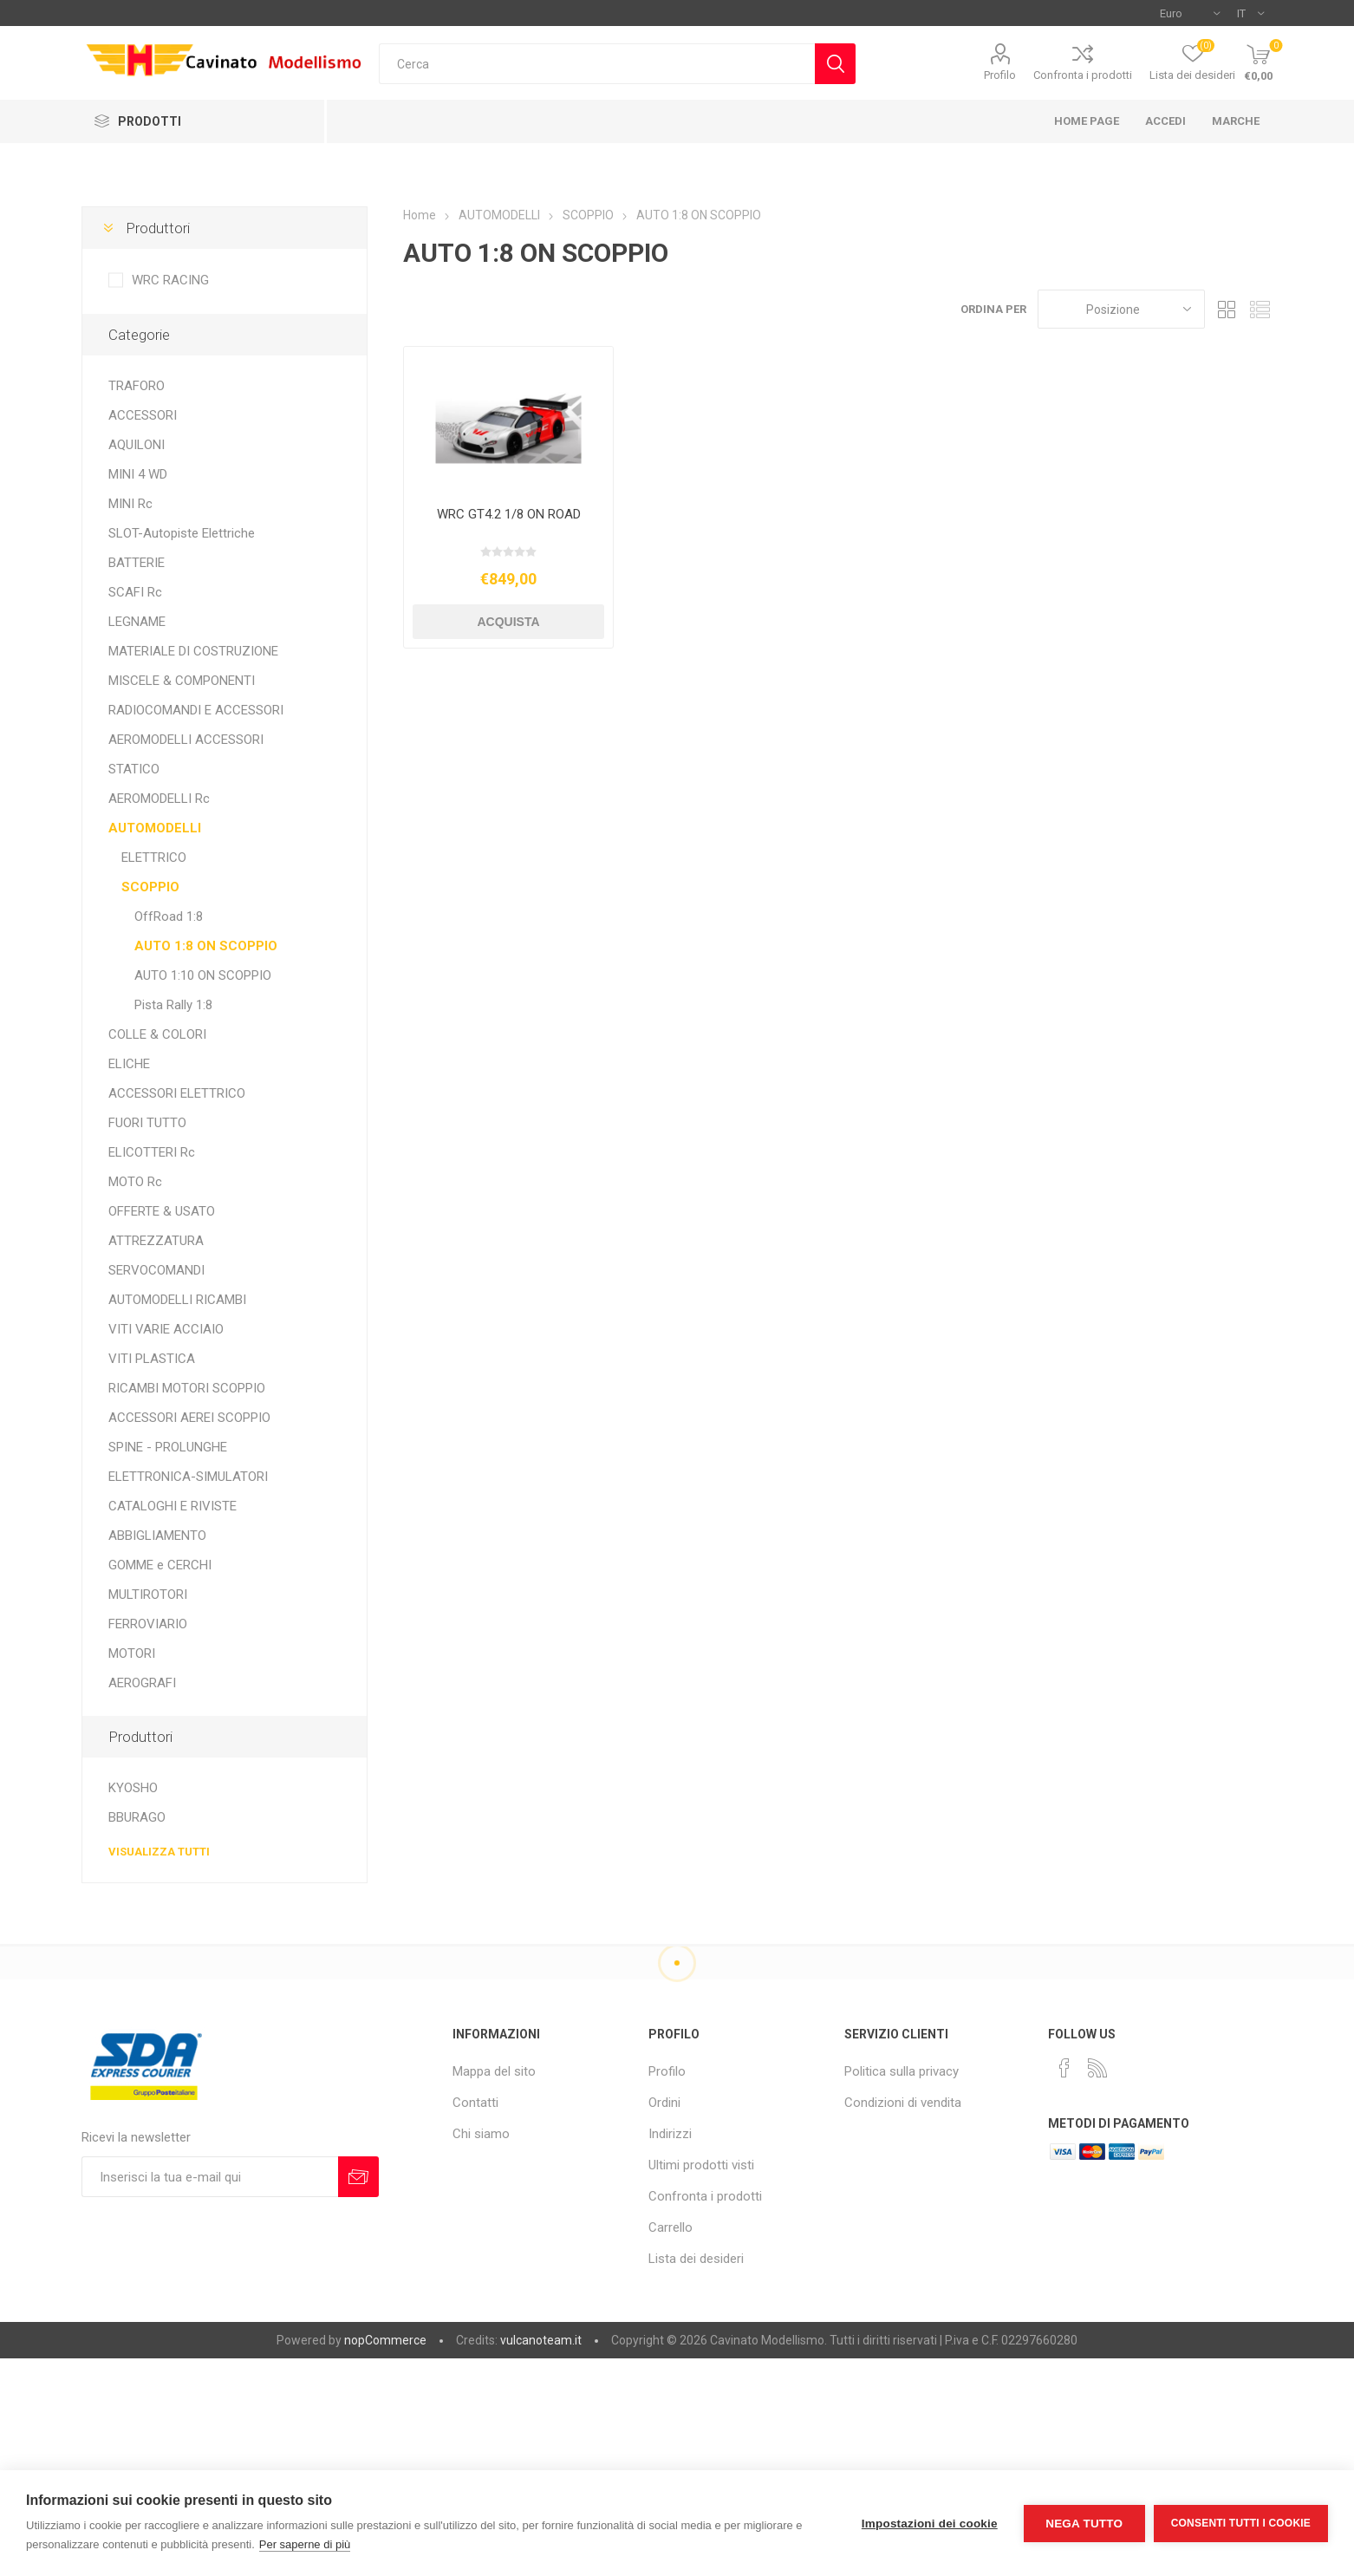 The height and width of the screenshot is (2576, 1354). What do you see at coordinates (835, 63) in the screenshot?
I see `Cerca` at bounding box center [835, 63].